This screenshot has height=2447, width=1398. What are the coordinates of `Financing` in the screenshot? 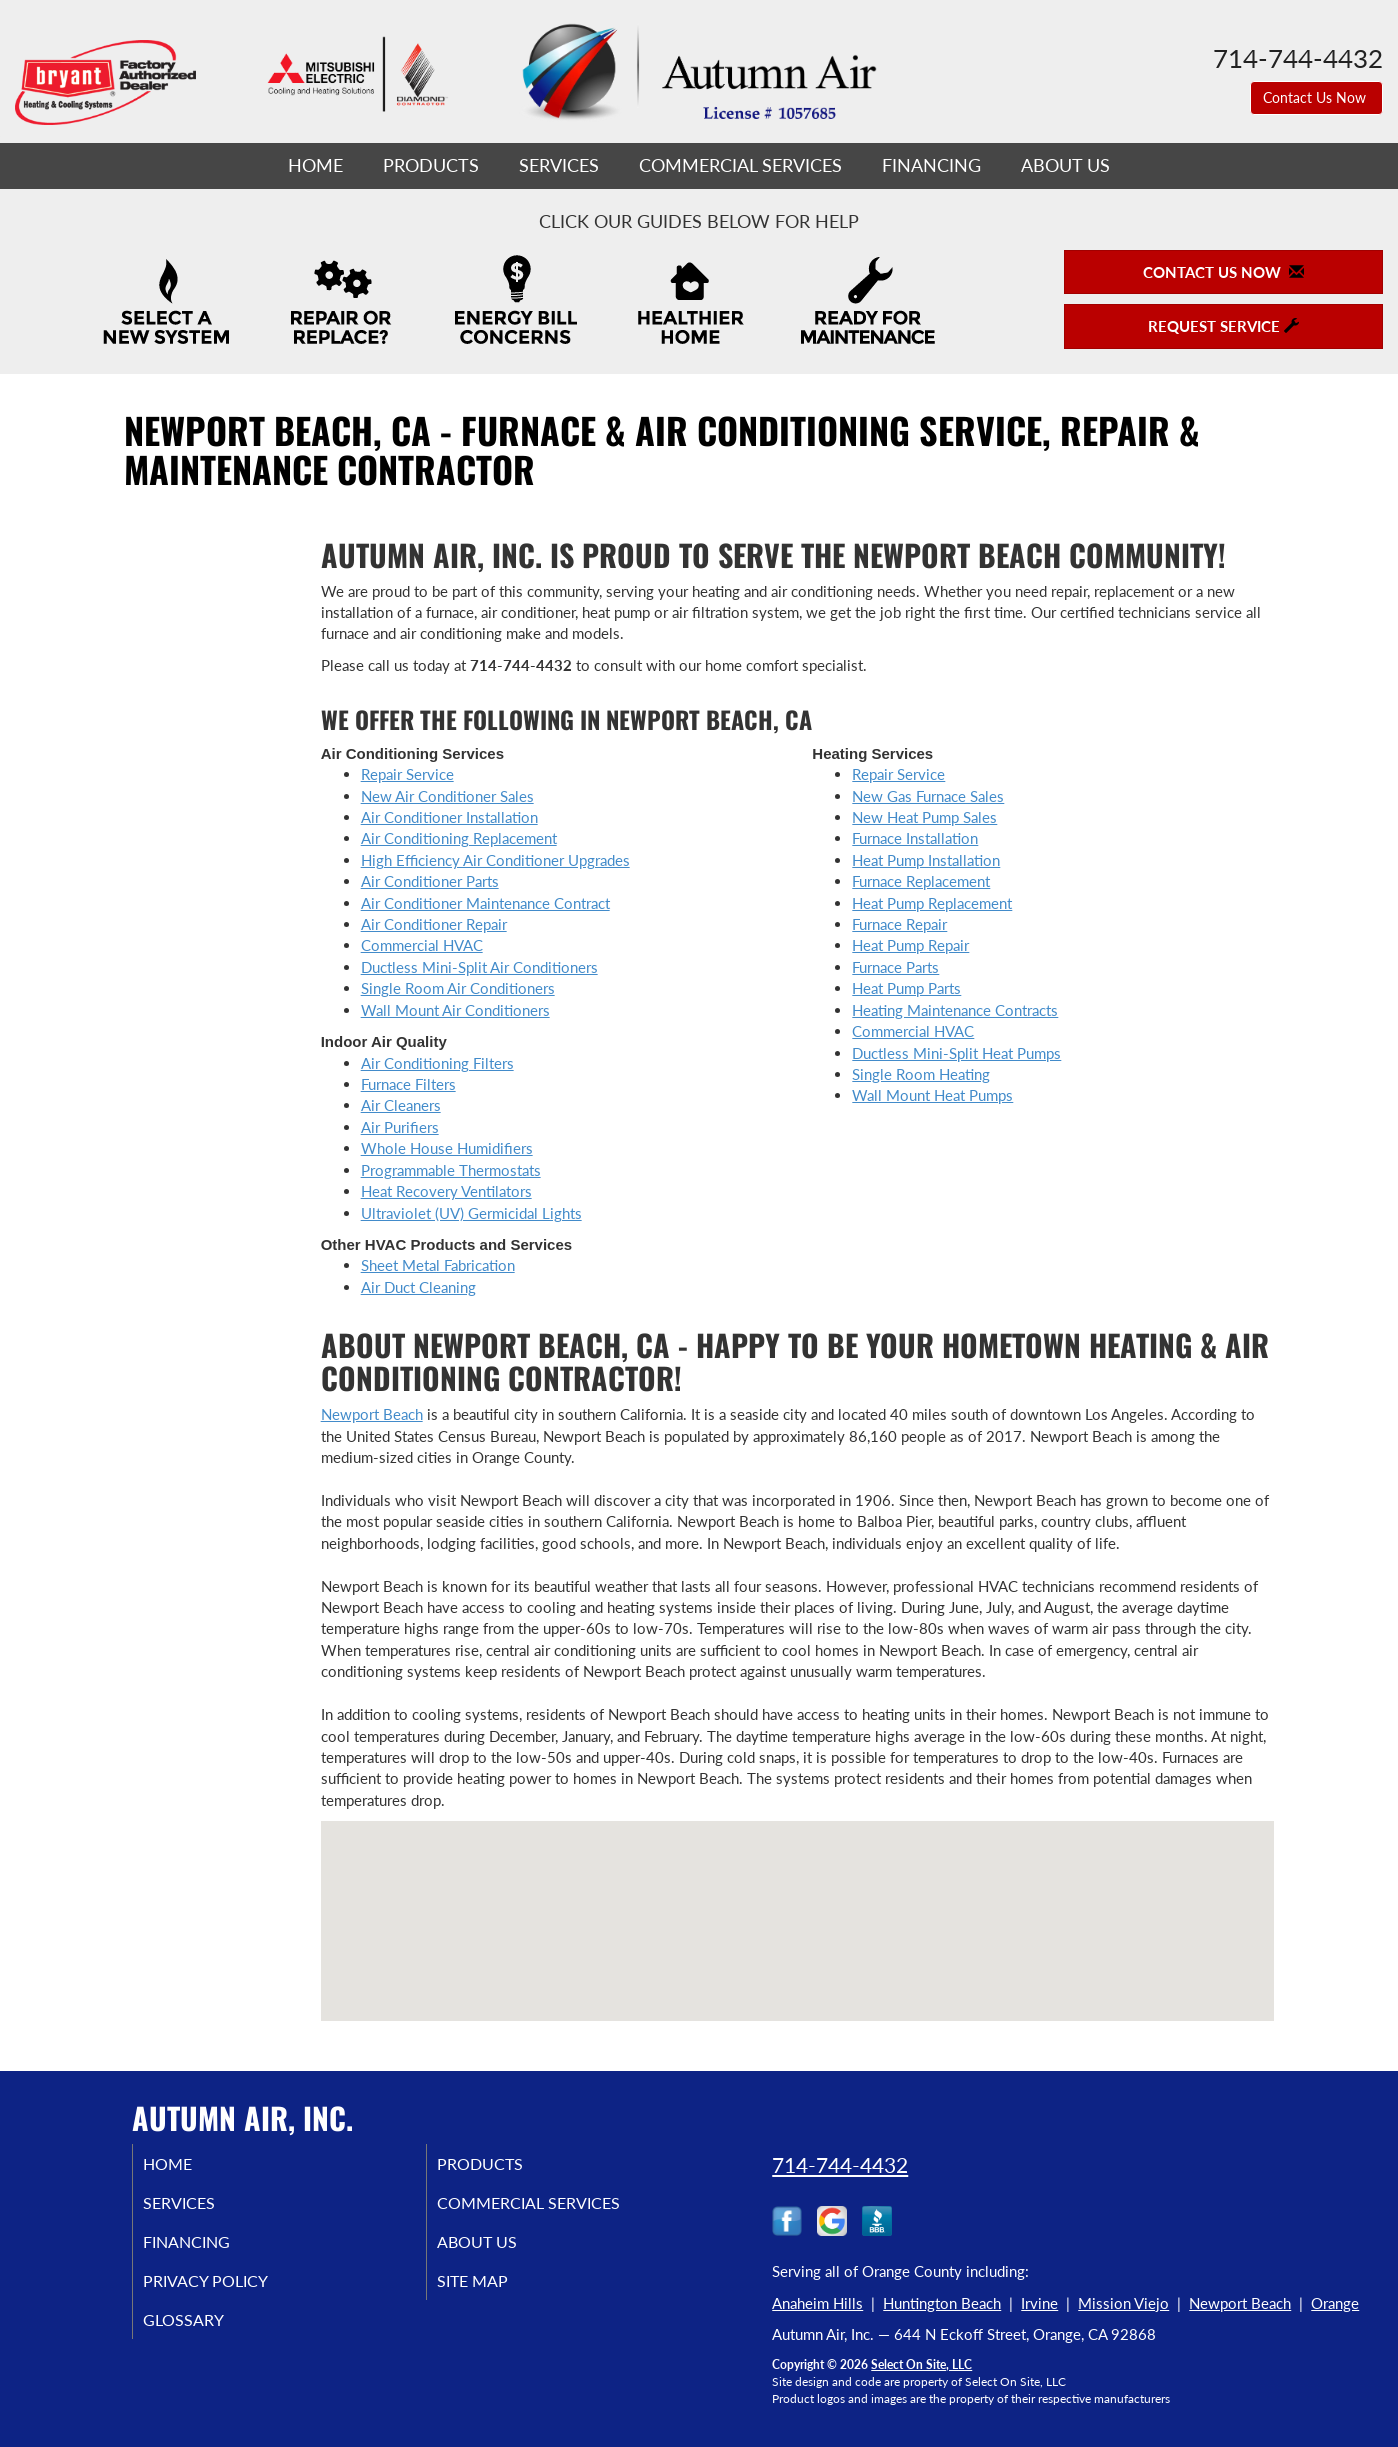 It's located at (931, 165).